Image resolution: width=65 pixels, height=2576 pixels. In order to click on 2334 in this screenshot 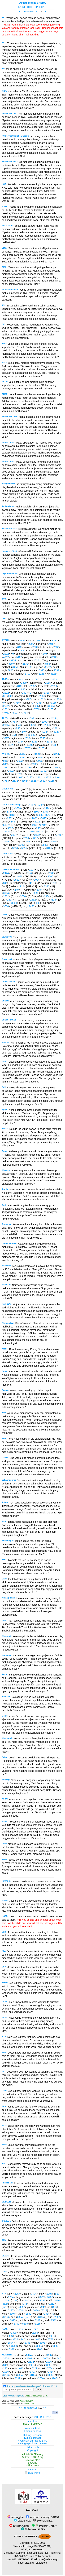, I will do `click(15, 667)`.